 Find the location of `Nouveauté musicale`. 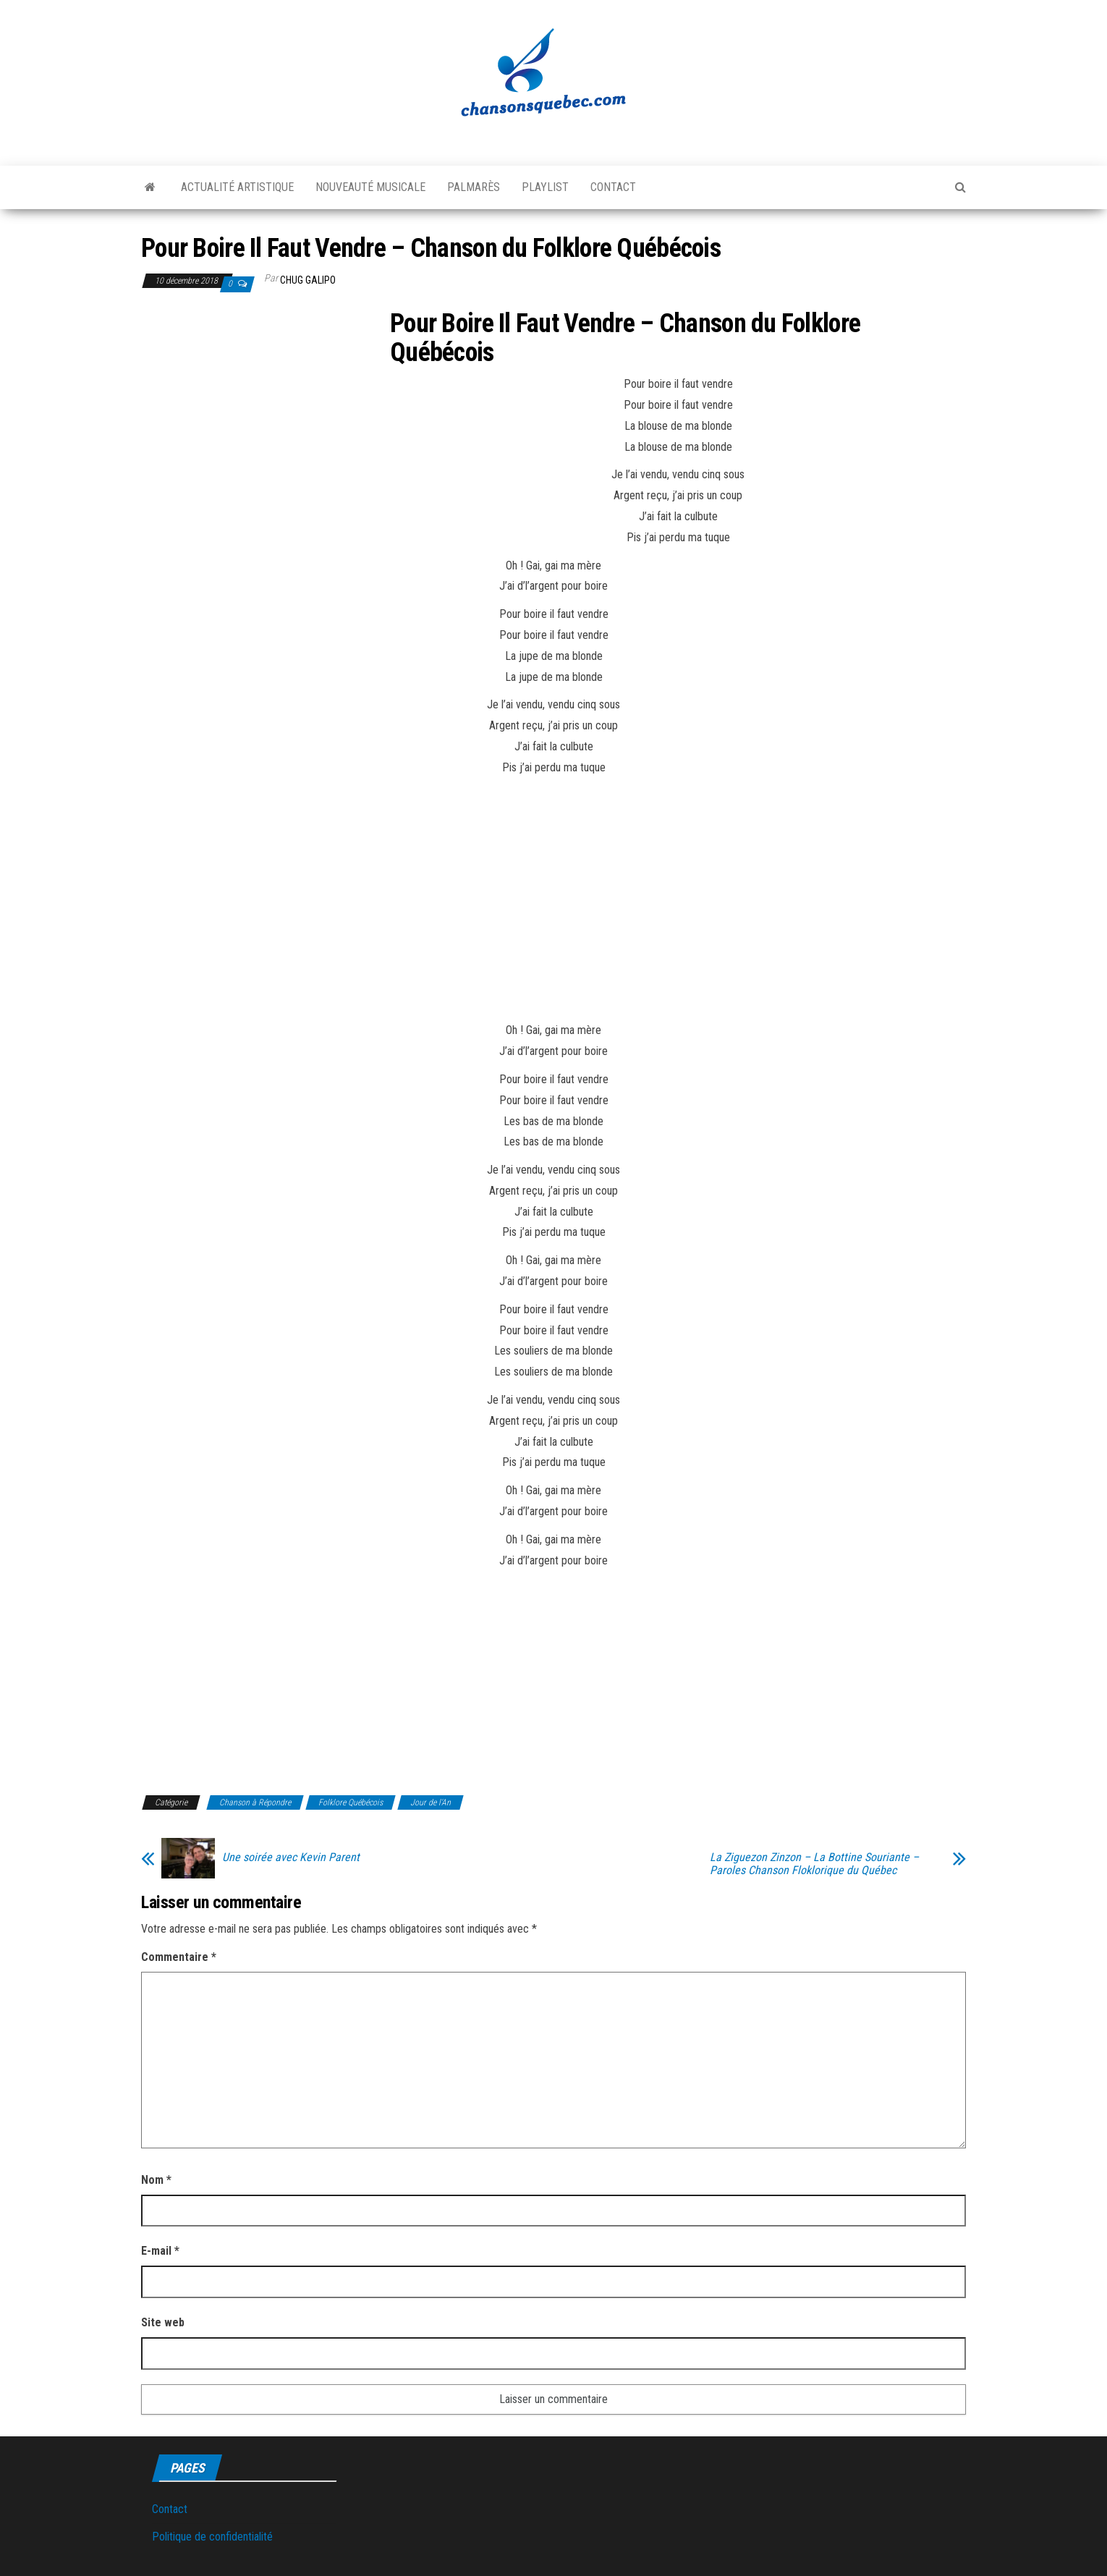

Nouveauté musicale is located at coordinates (370, 187).